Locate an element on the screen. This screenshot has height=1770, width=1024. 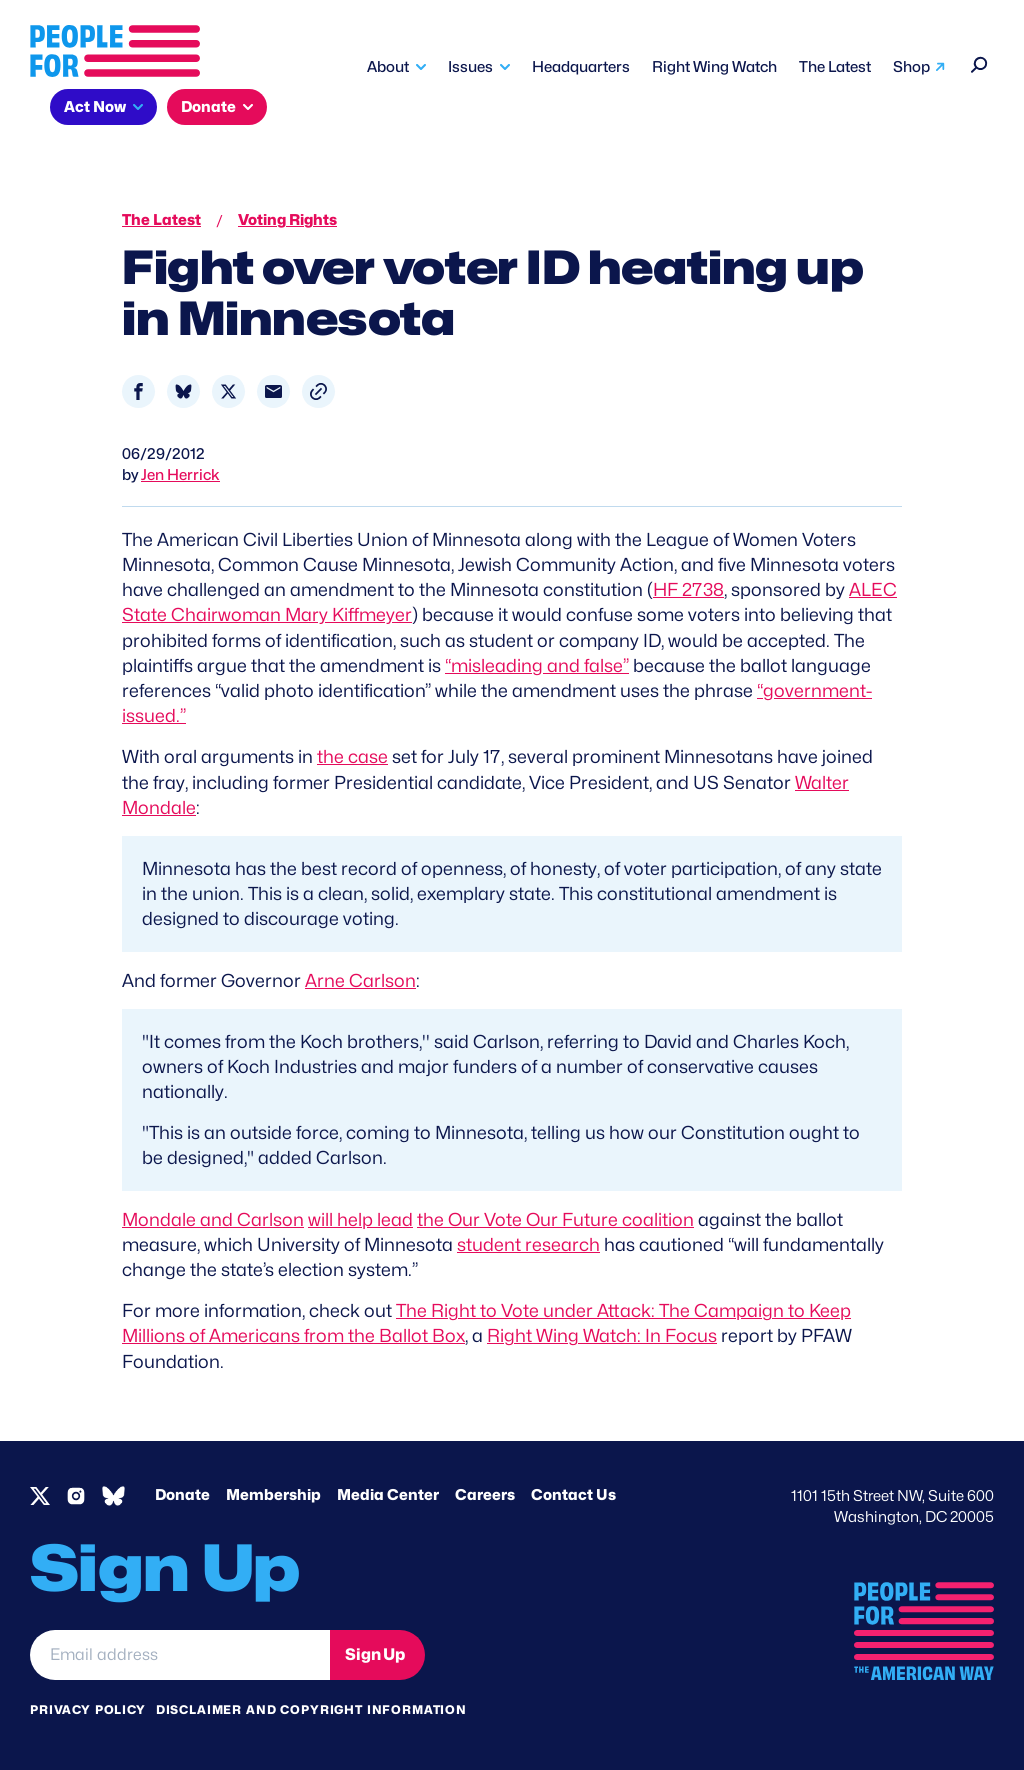
State Chairwoman Mary Kiffmeyer is located at coordinates (267, 614).